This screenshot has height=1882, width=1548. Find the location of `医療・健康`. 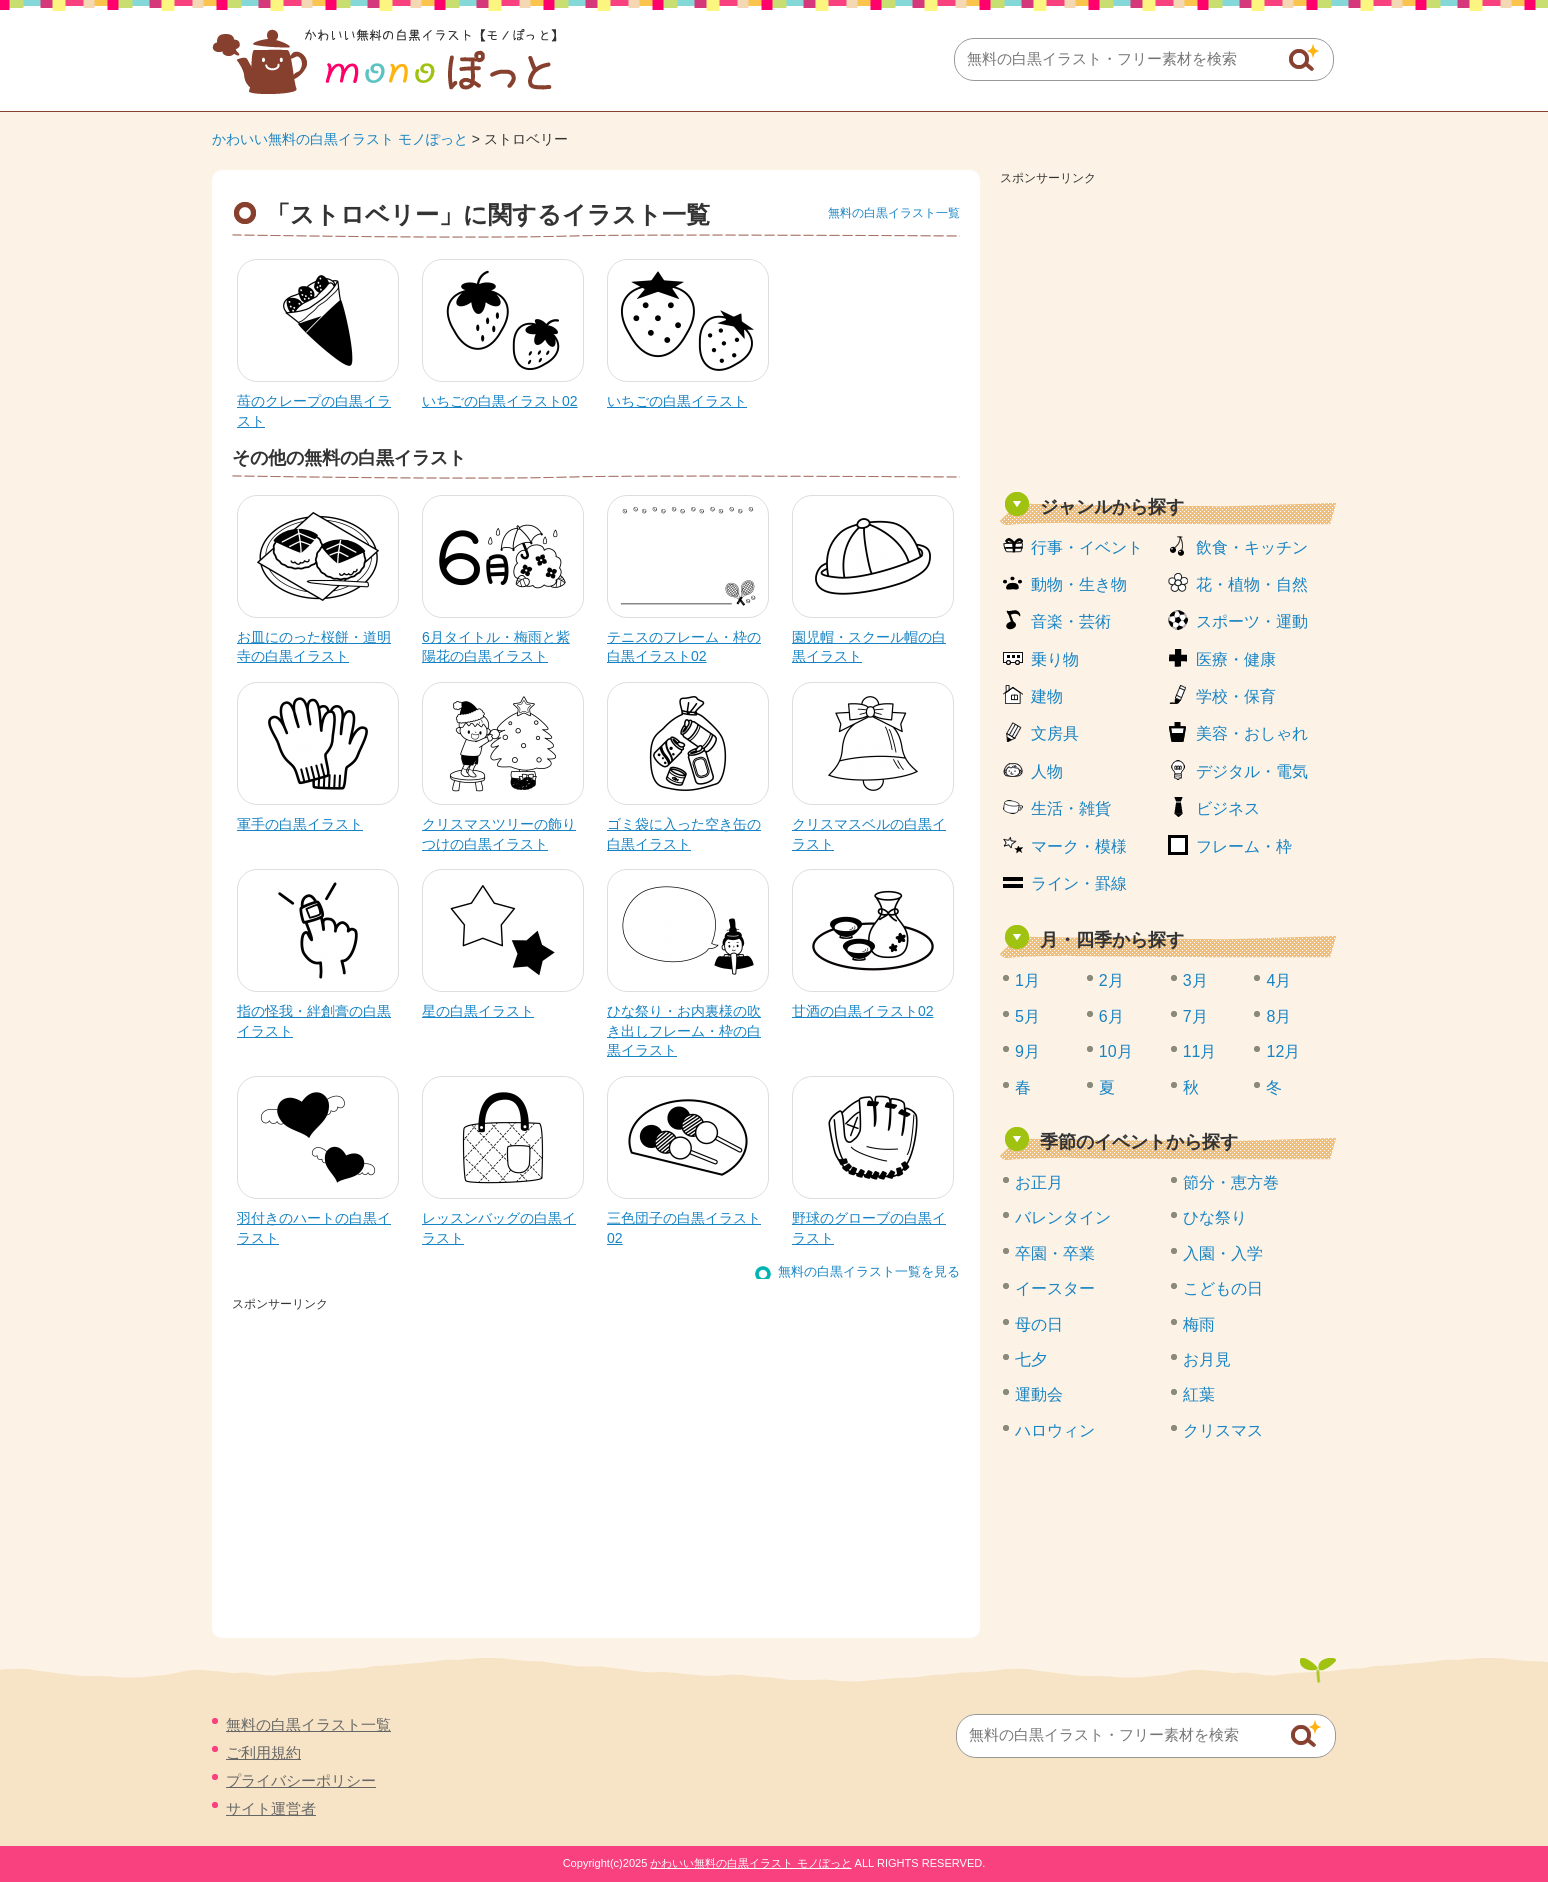

医療・健康 is located at coordinates (1236, 659).